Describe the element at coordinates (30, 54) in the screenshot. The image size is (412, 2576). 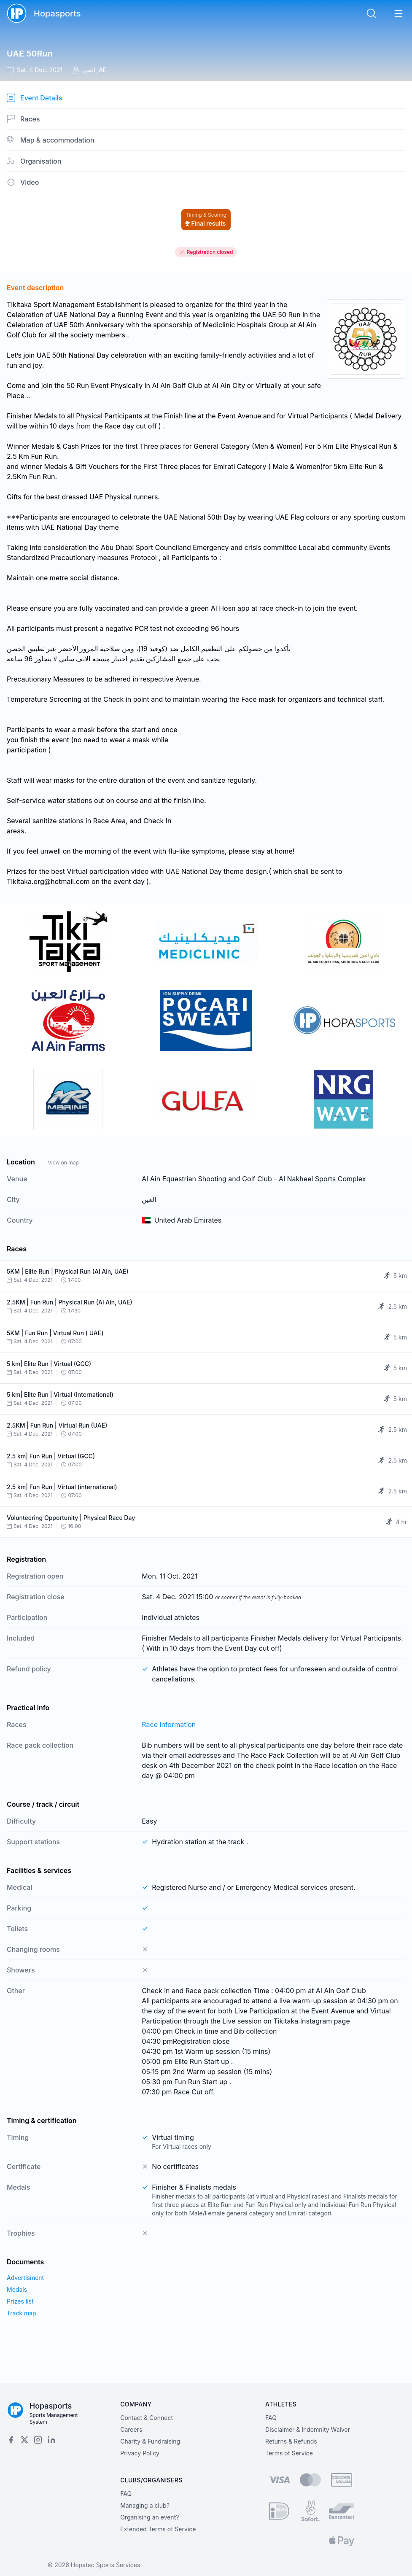
I see `UAE 50Run` at that location.